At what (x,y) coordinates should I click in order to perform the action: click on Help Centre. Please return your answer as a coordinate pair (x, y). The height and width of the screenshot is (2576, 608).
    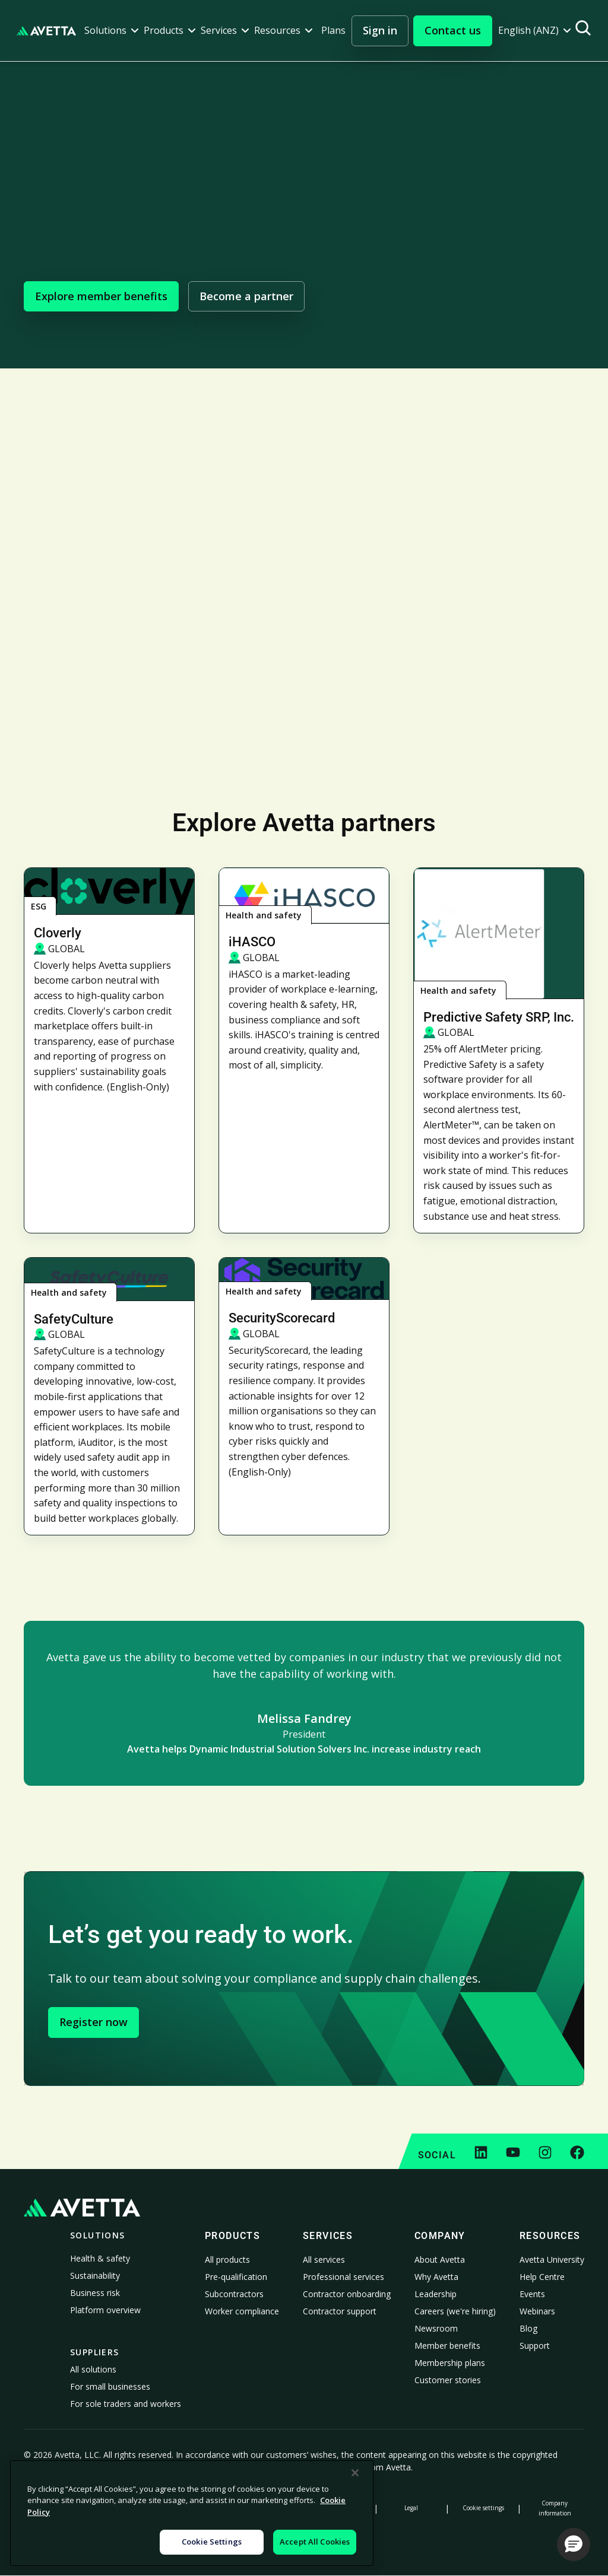
    Looking at the image, I should click on (542, 2276).